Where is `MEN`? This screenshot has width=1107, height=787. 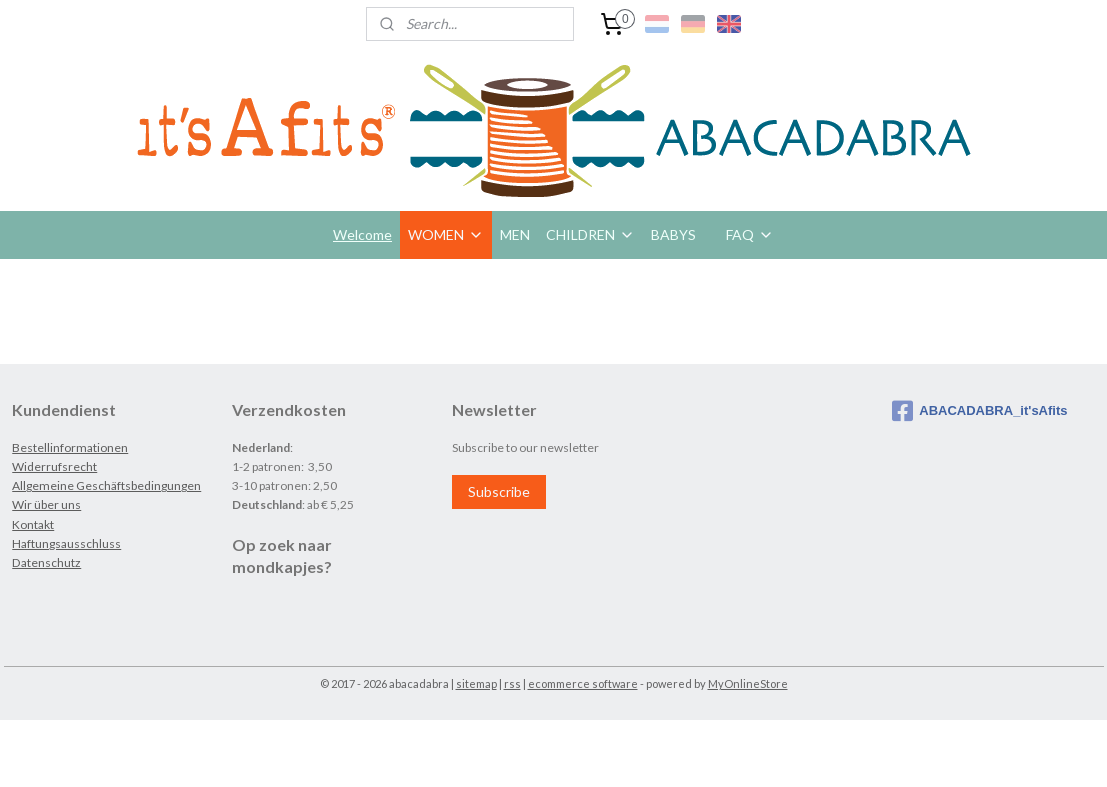 MEN is located at coordinates (515, 234).